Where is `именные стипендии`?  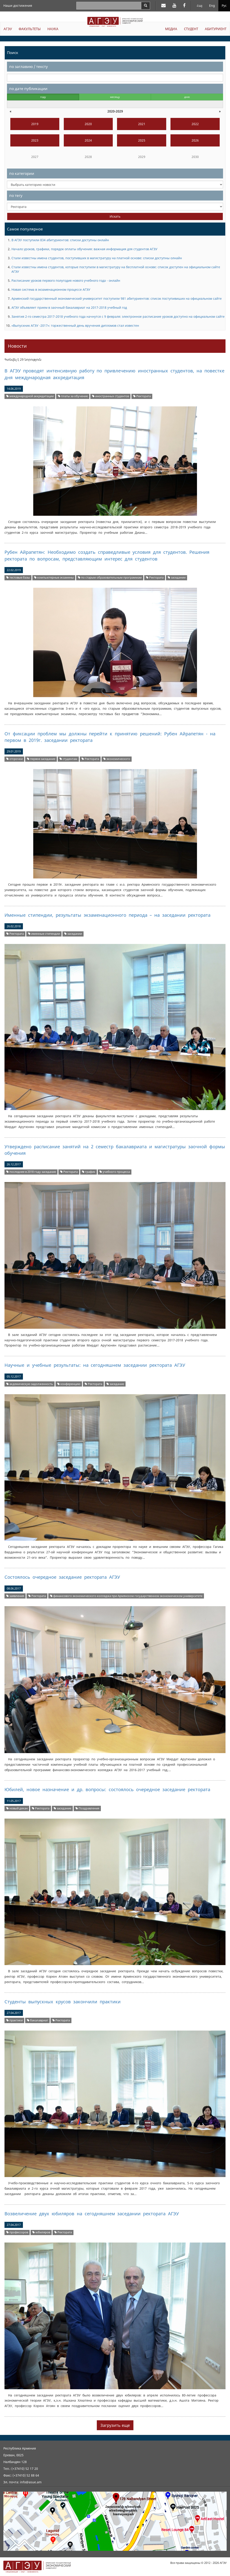 именные стипендии is located at coordinates (44, 934).